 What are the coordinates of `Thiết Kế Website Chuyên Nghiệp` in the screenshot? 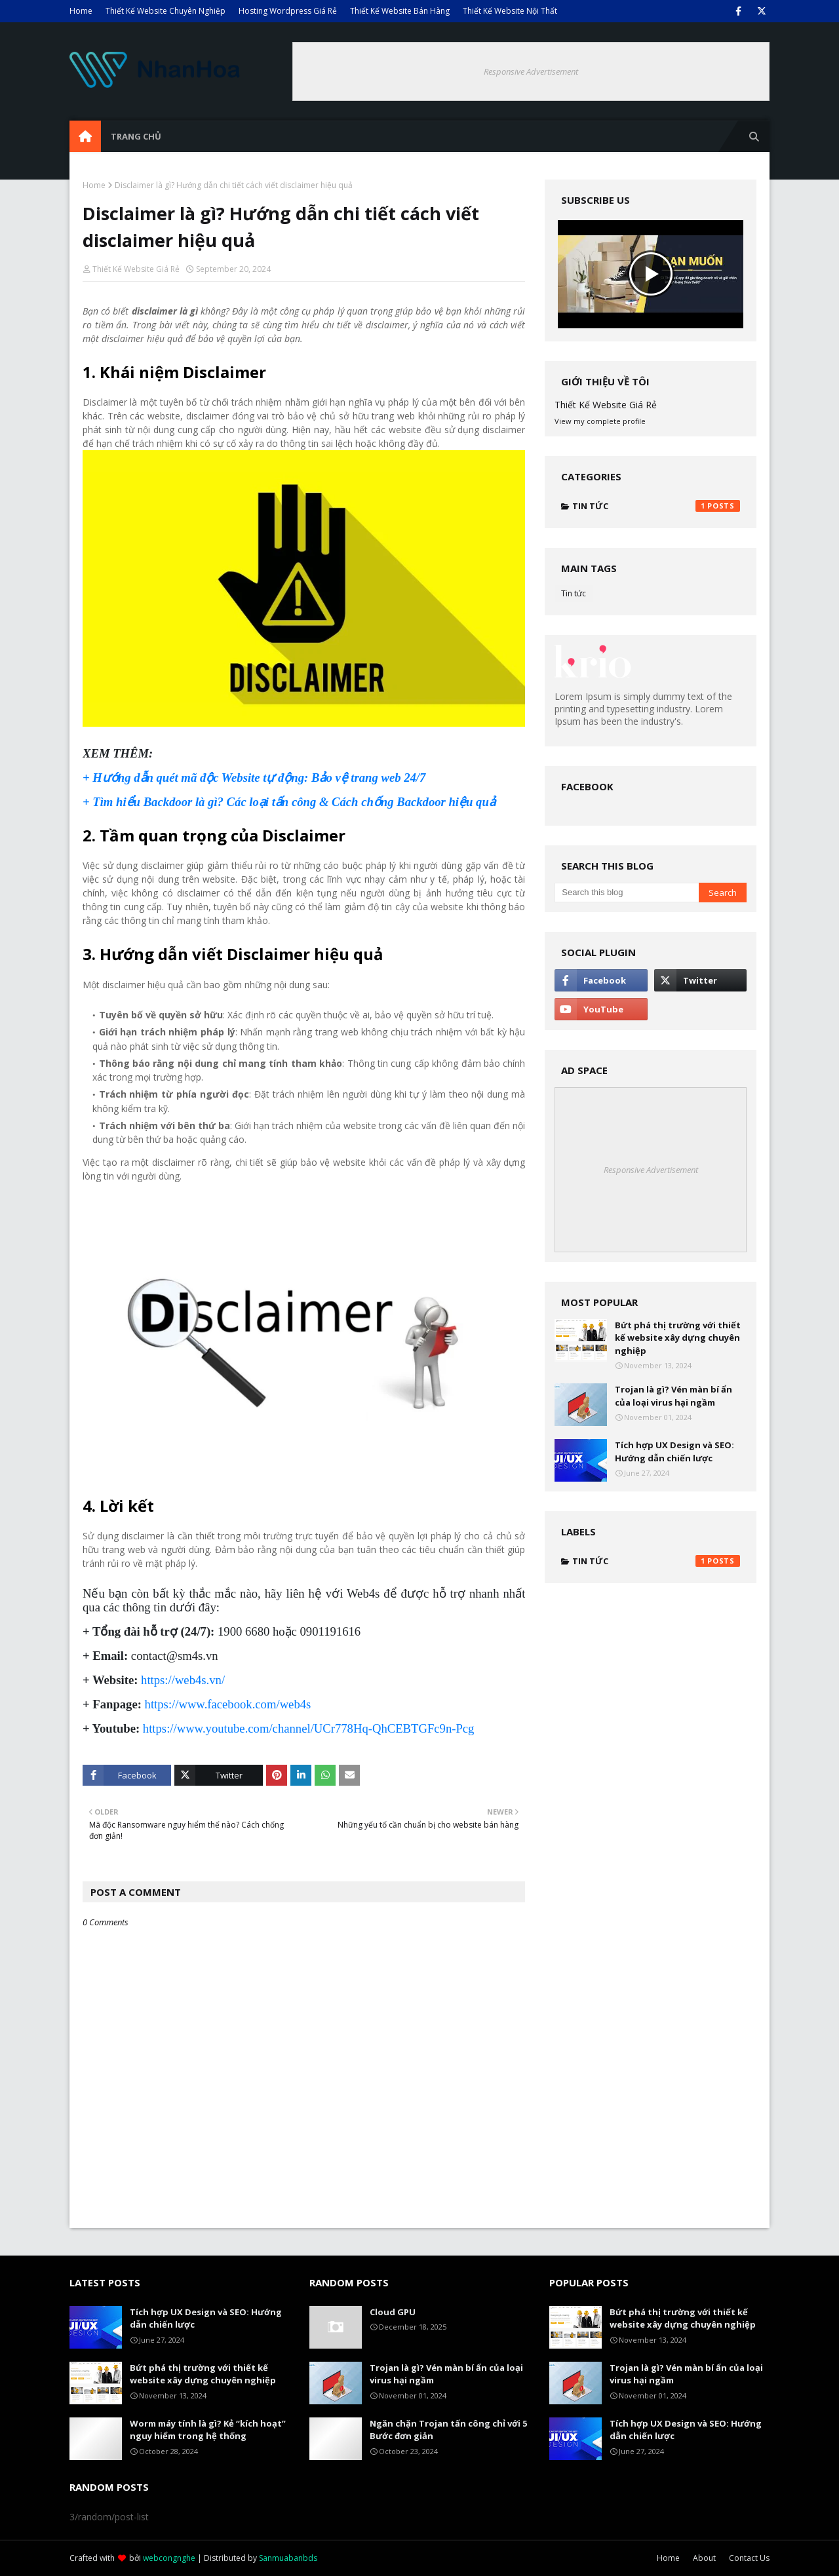 It's located at (165, 10).